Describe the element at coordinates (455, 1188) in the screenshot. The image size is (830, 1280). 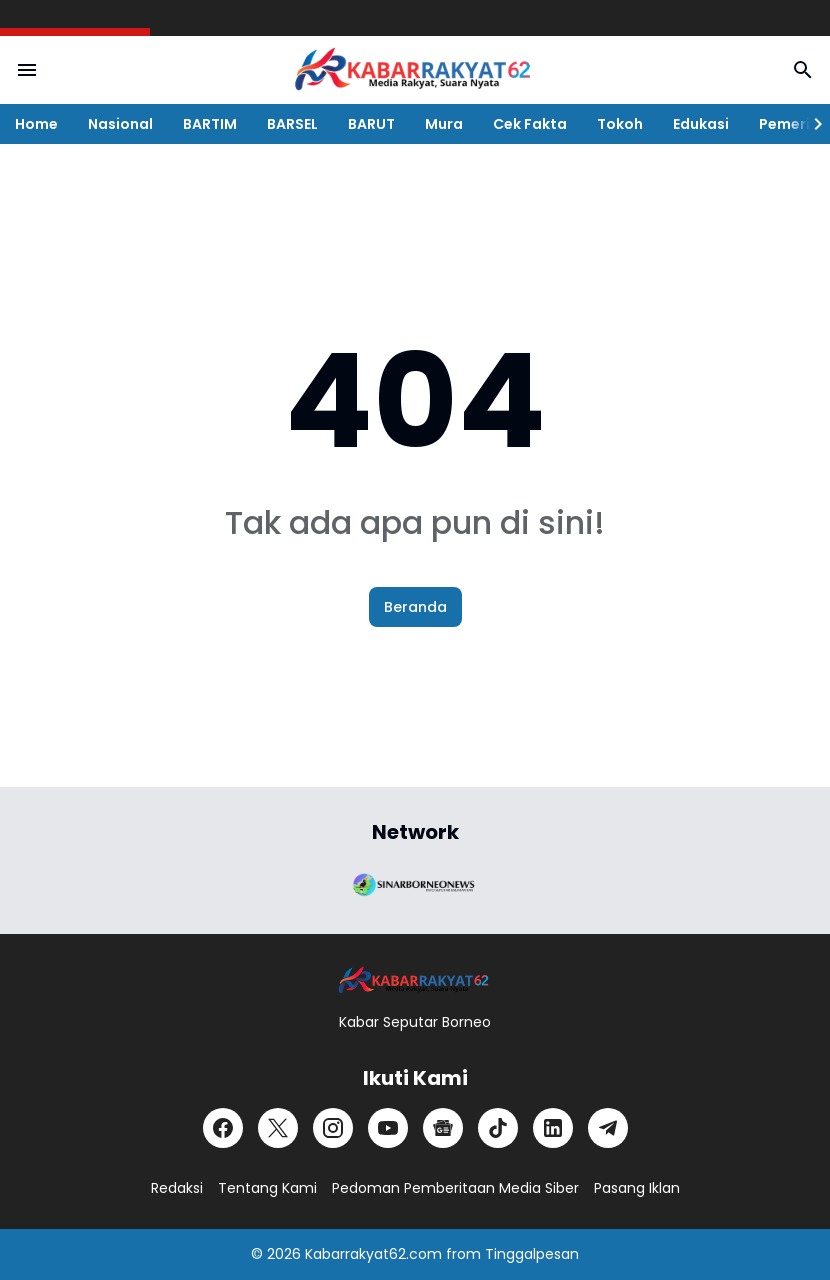
I see `Pedoman Pemberitaan Media Siber` at that location.